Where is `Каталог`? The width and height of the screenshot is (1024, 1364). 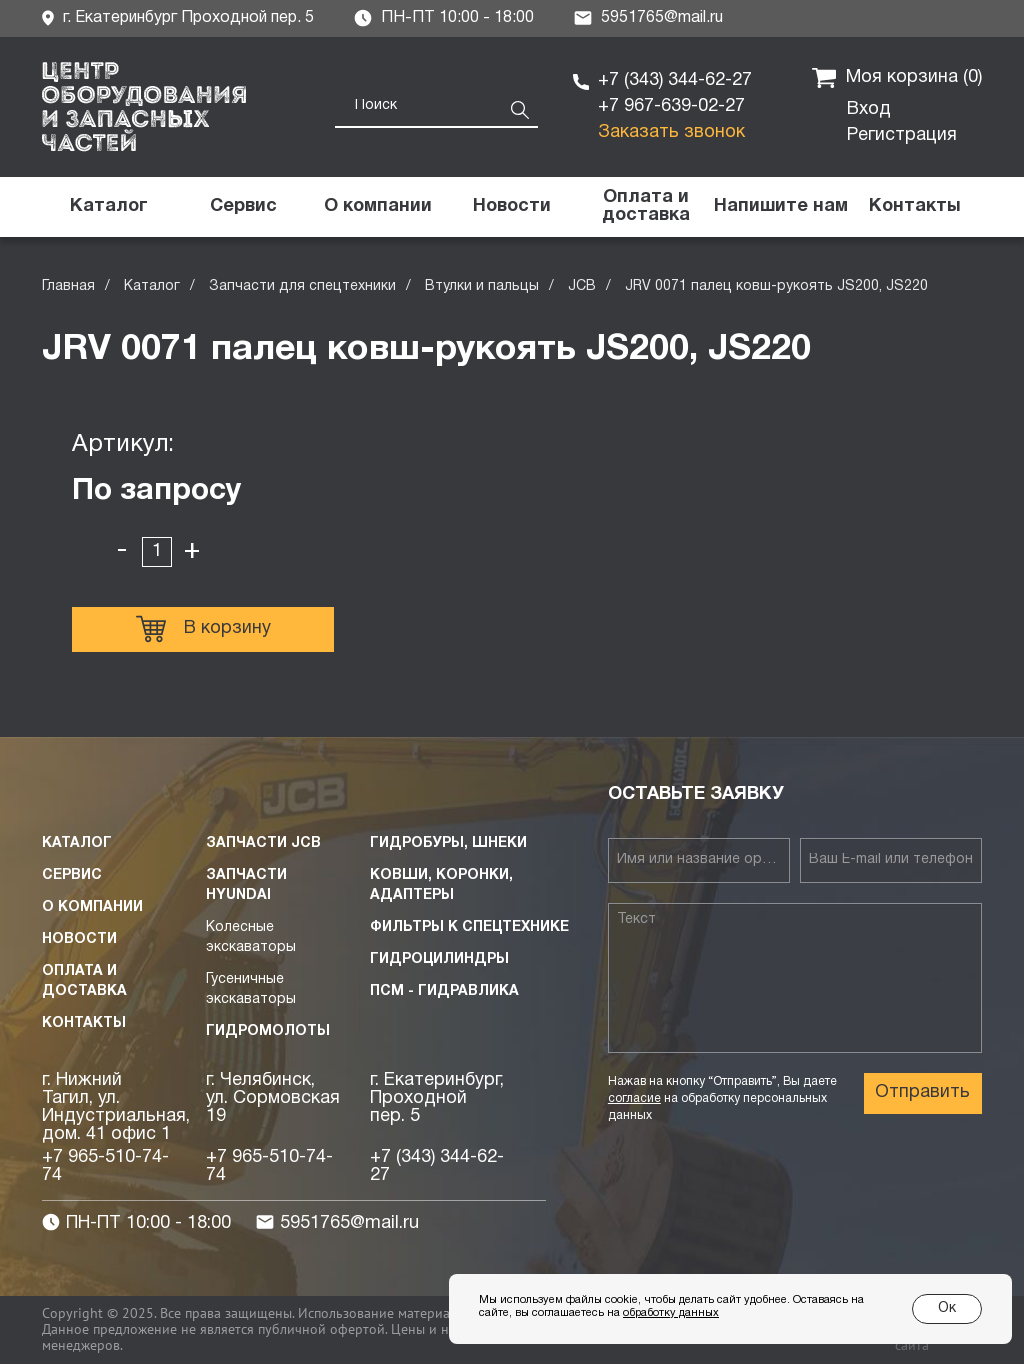
Каталог is located at coordinates (152, 286).